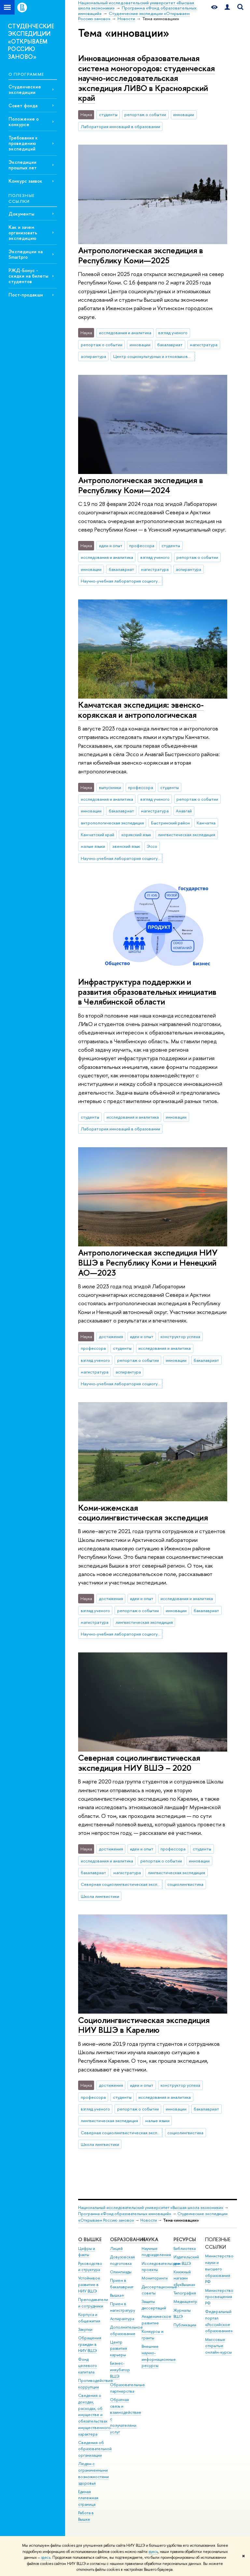 This screenshot has width=250, height=2576. What do you see at coordinates (125, 332) in the screenshot?
I see `исследования и аналитика` at bounding box center [125, 332].